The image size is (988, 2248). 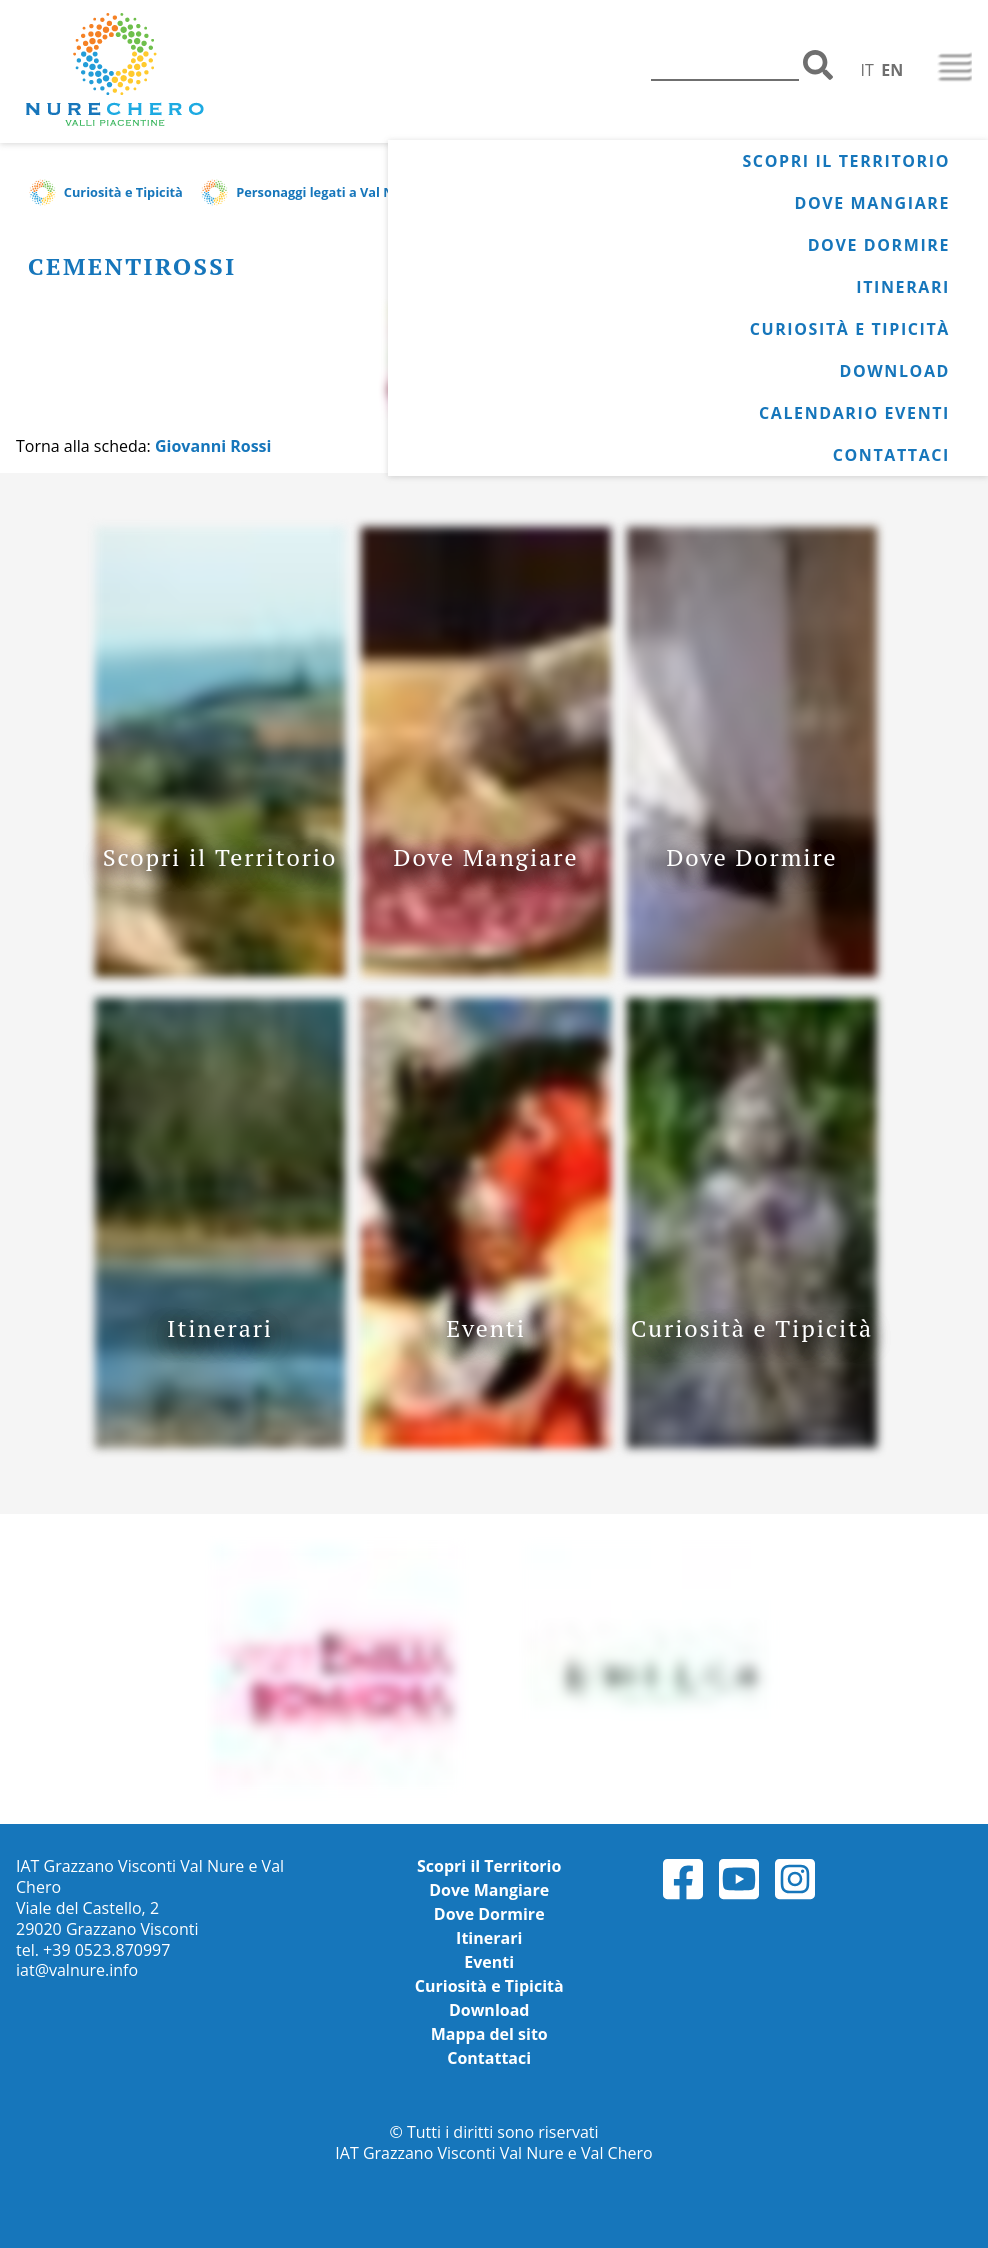 I want to click on Eventi, so click(x=489, y=1962).